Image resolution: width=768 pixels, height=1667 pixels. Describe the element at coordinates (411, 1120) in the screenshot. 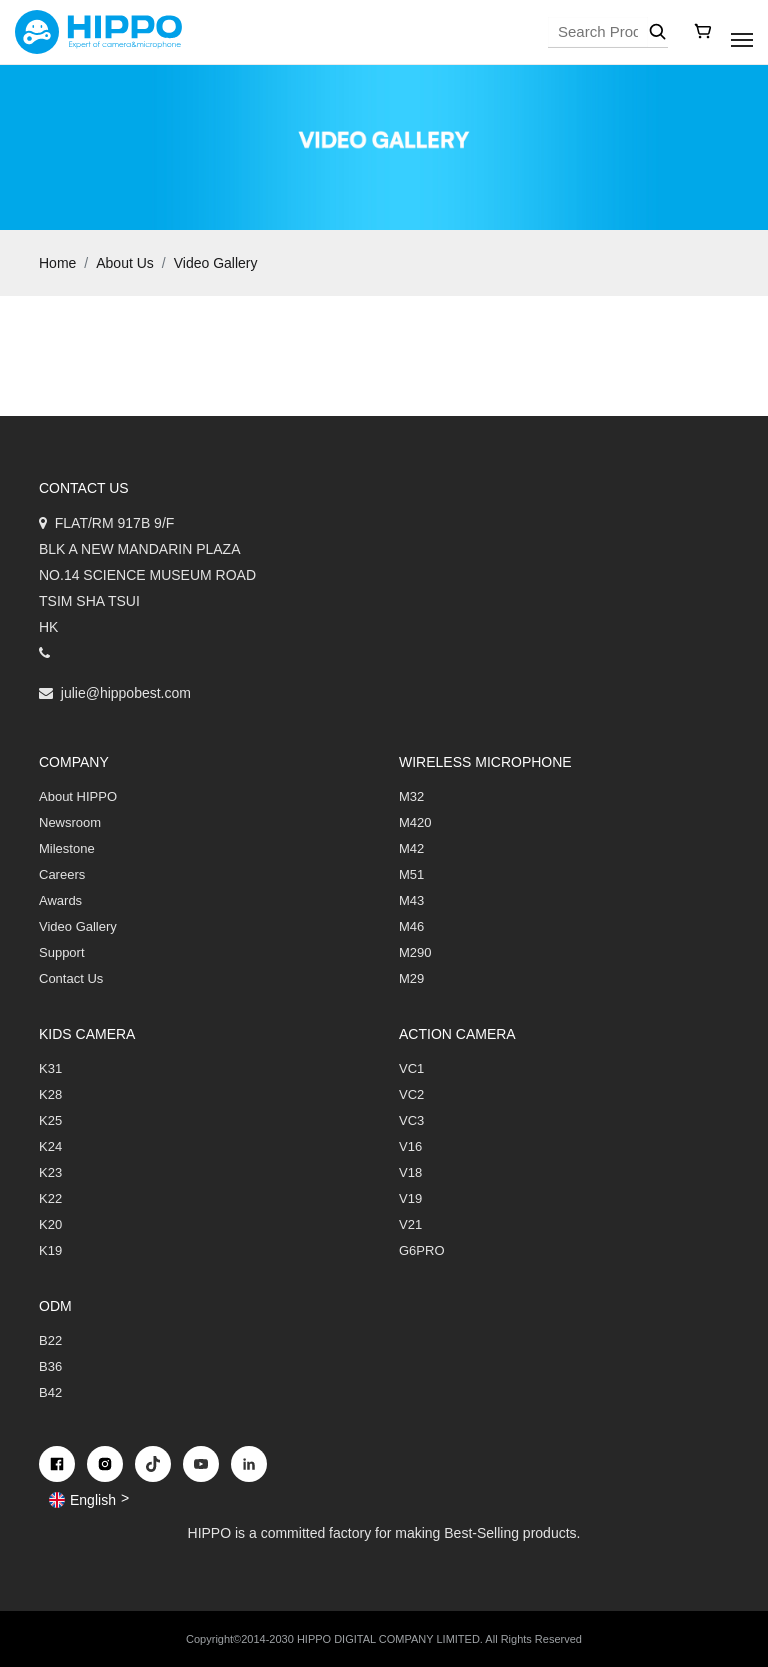

I see `VC3` at that location.